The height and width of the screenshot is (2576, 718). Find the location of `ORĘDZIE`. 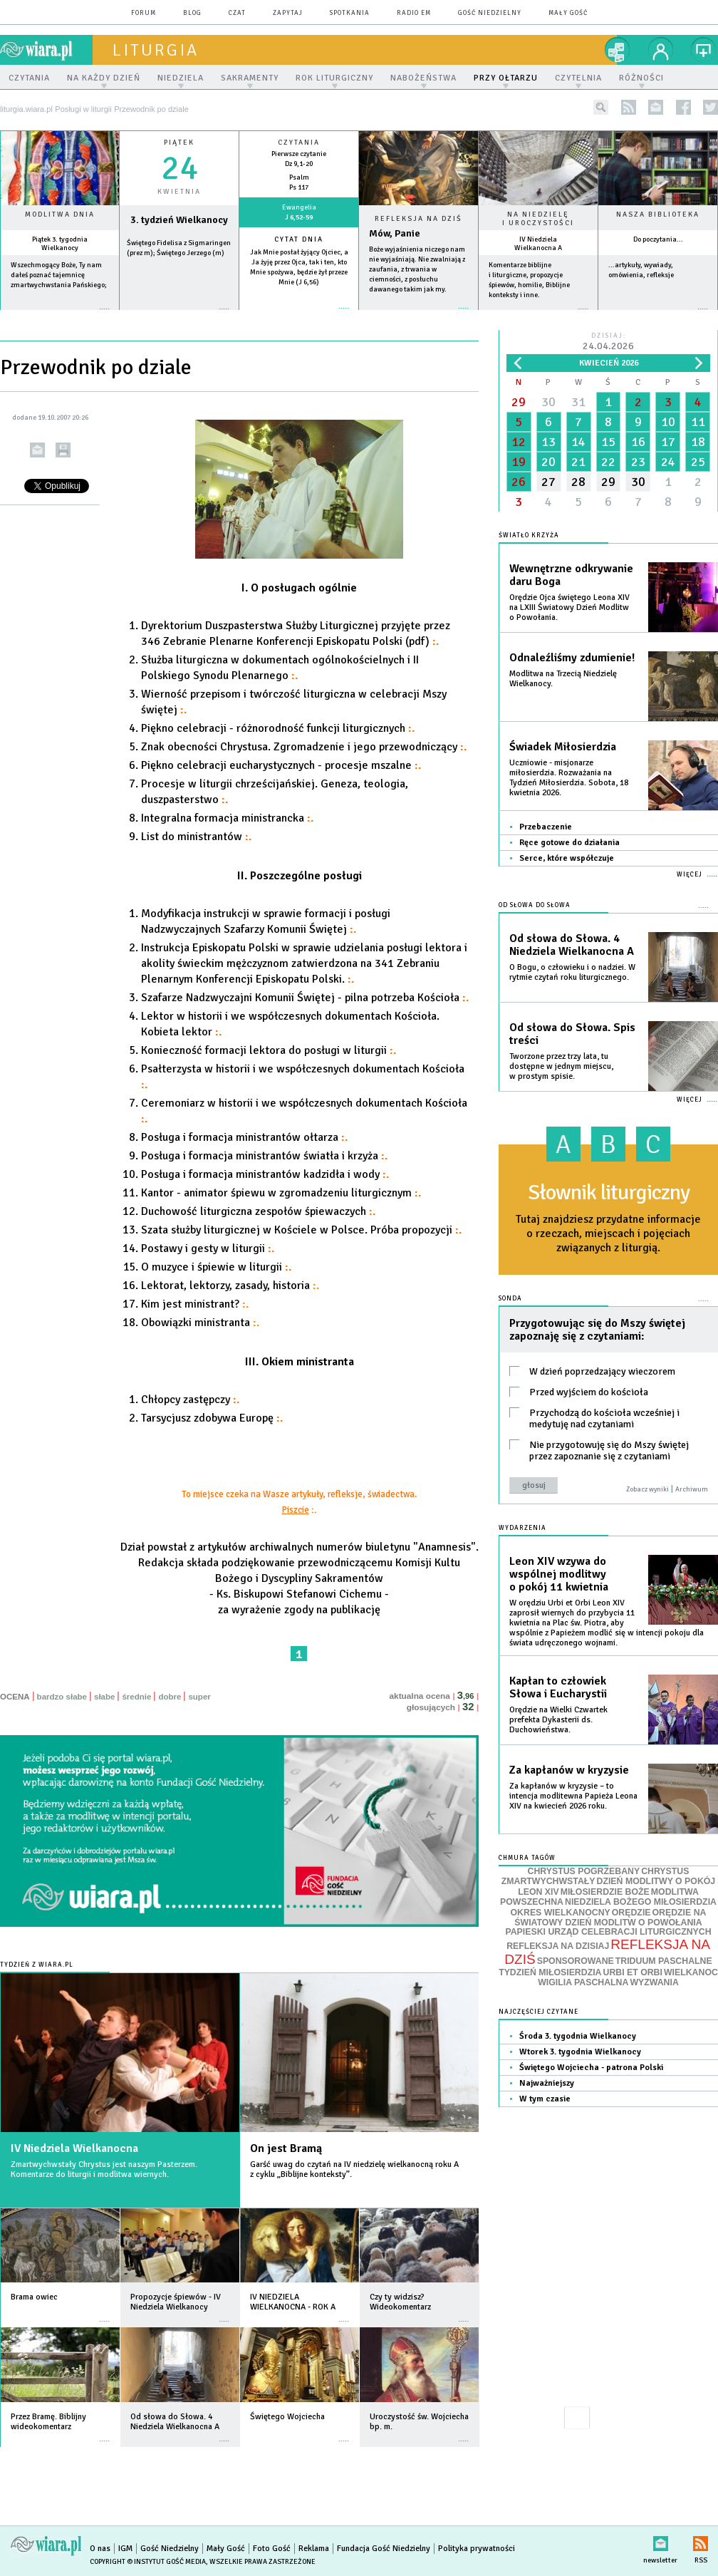

ORĘDZIE is located at coordinates (631, 1913).